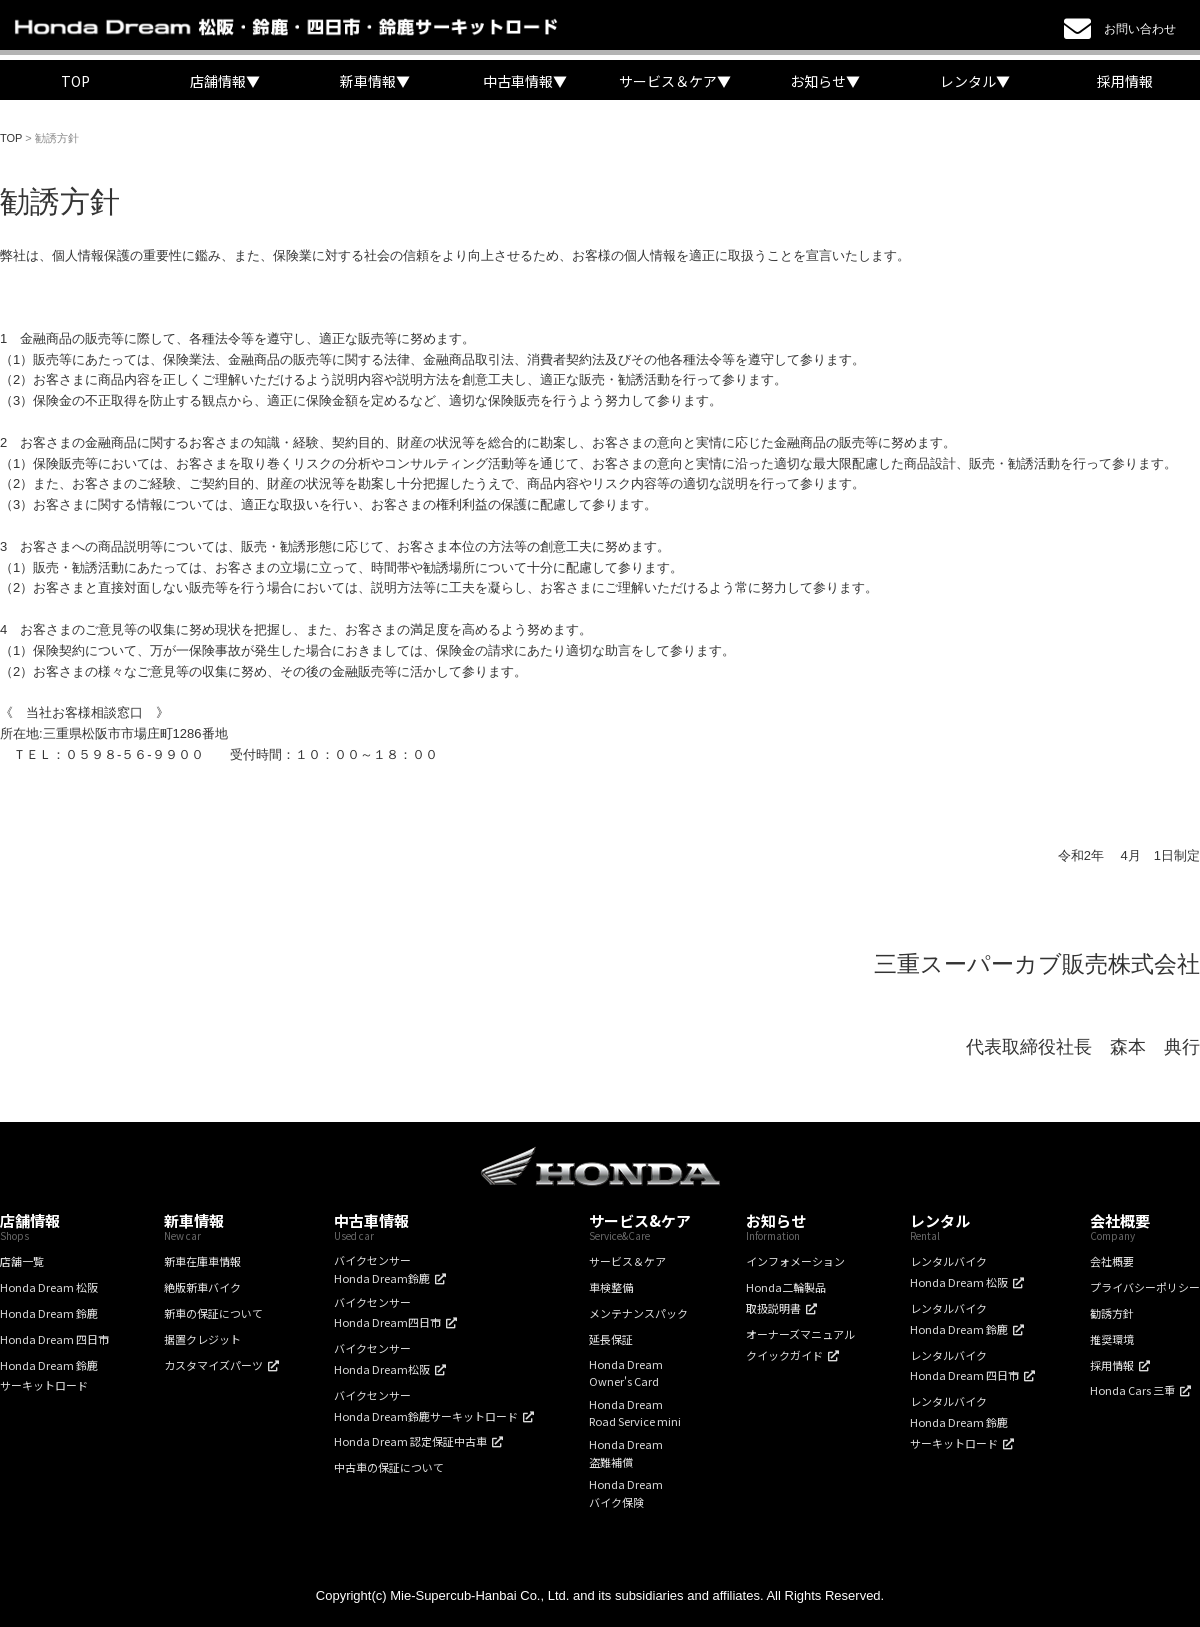 This screenshot has width=1200, height=1627. I want to click on Honda Dreamバイク保険, so click(626, 1493).